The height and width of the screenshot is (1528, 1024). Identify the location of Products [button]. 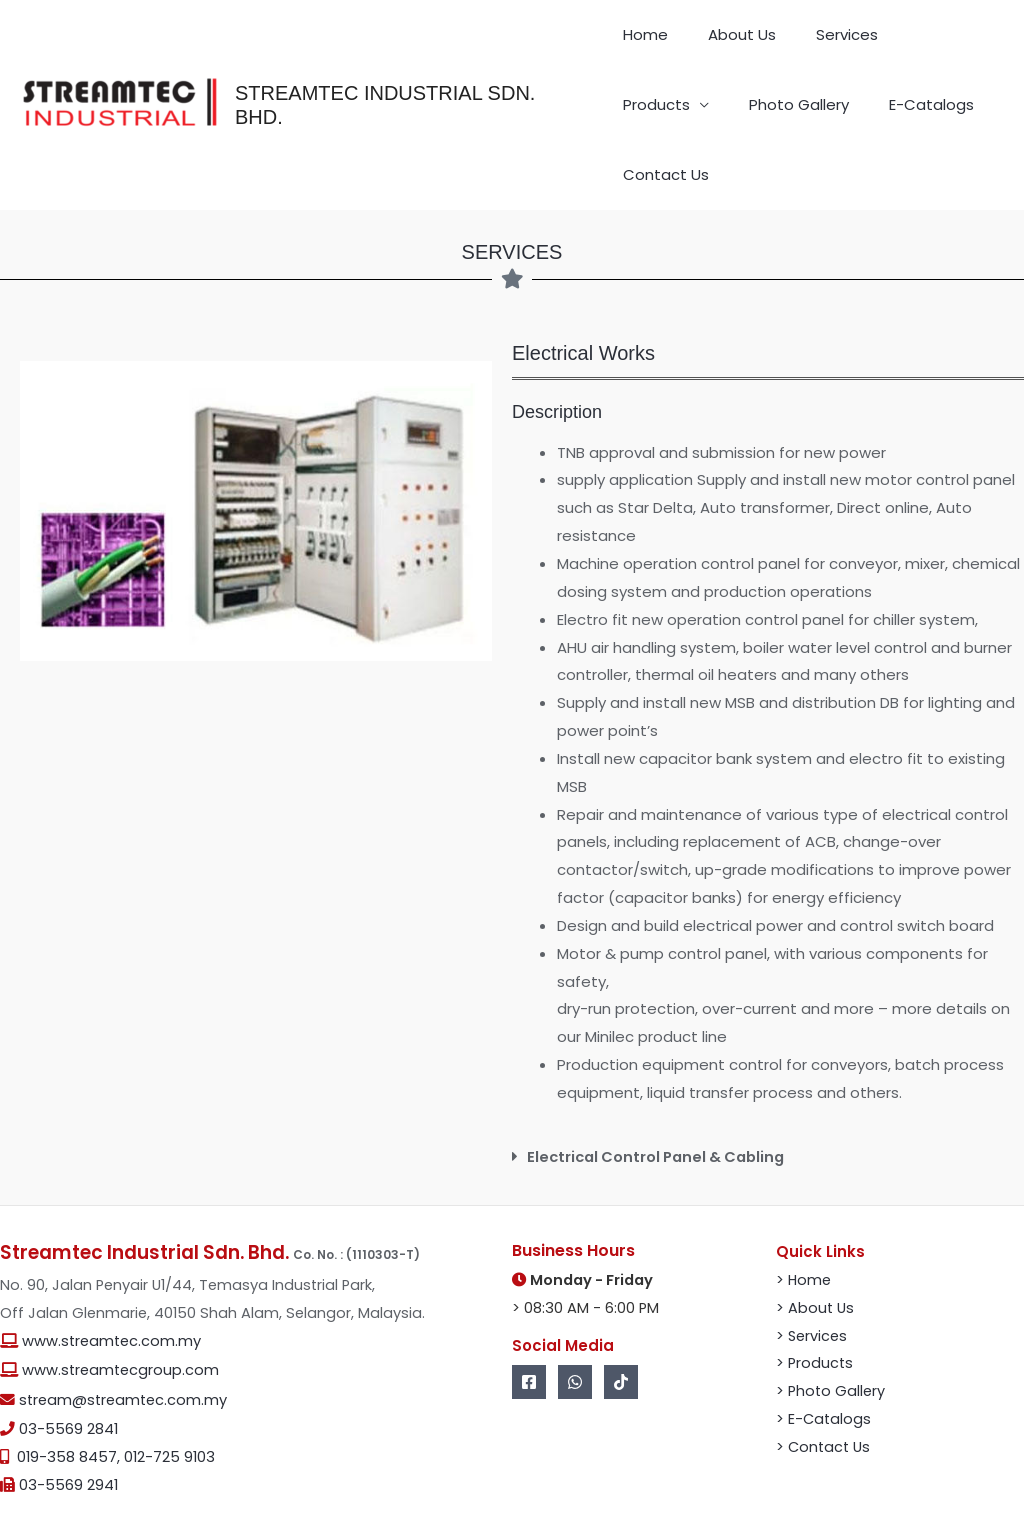
(866, 39).